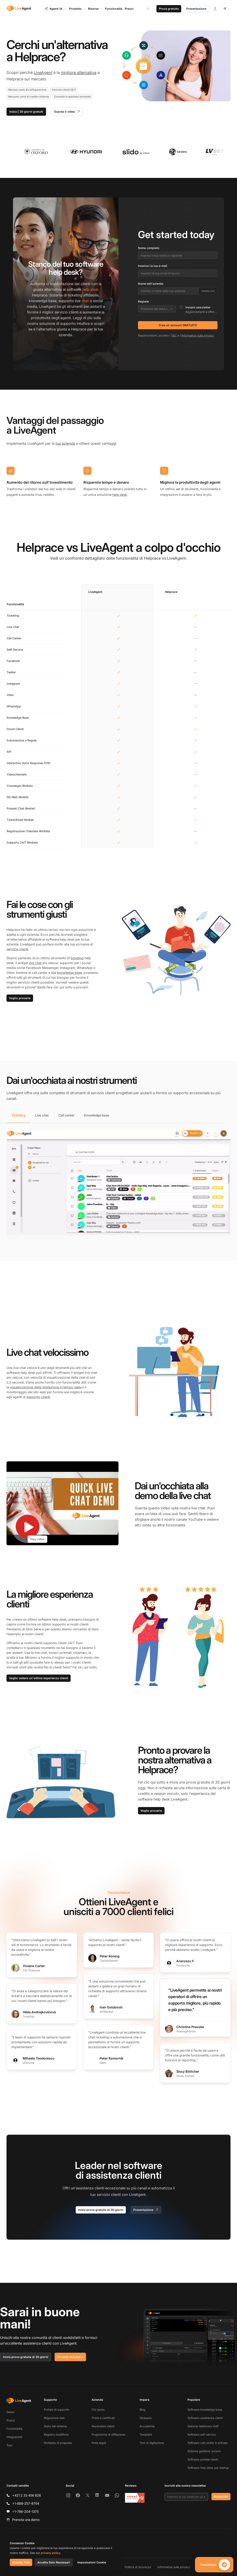 The width and height of the screenshot is (237, 2576). What do you see at coordinates (67, 112) in the screenshot?
I see `Guarda il video` at bounding box center [67, 112].